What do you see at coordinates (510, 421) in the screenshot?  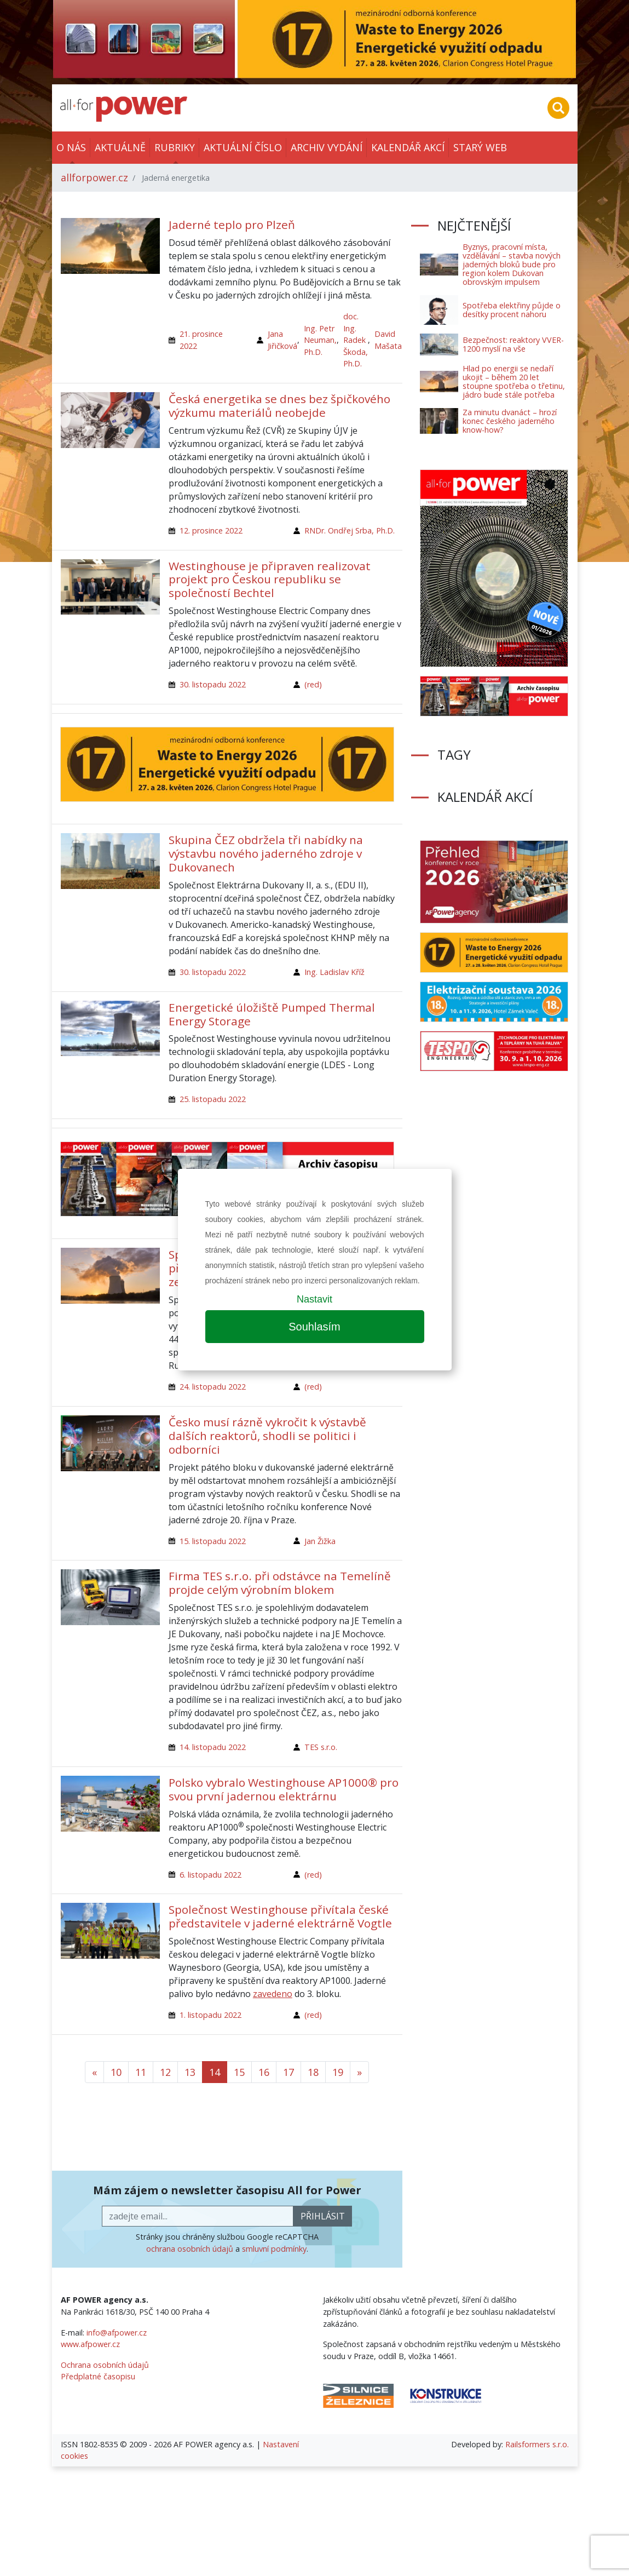 I see `Za minutu dvanáct – hrozí konec českého jaderného know-how?` at bounding box center [510, 421].